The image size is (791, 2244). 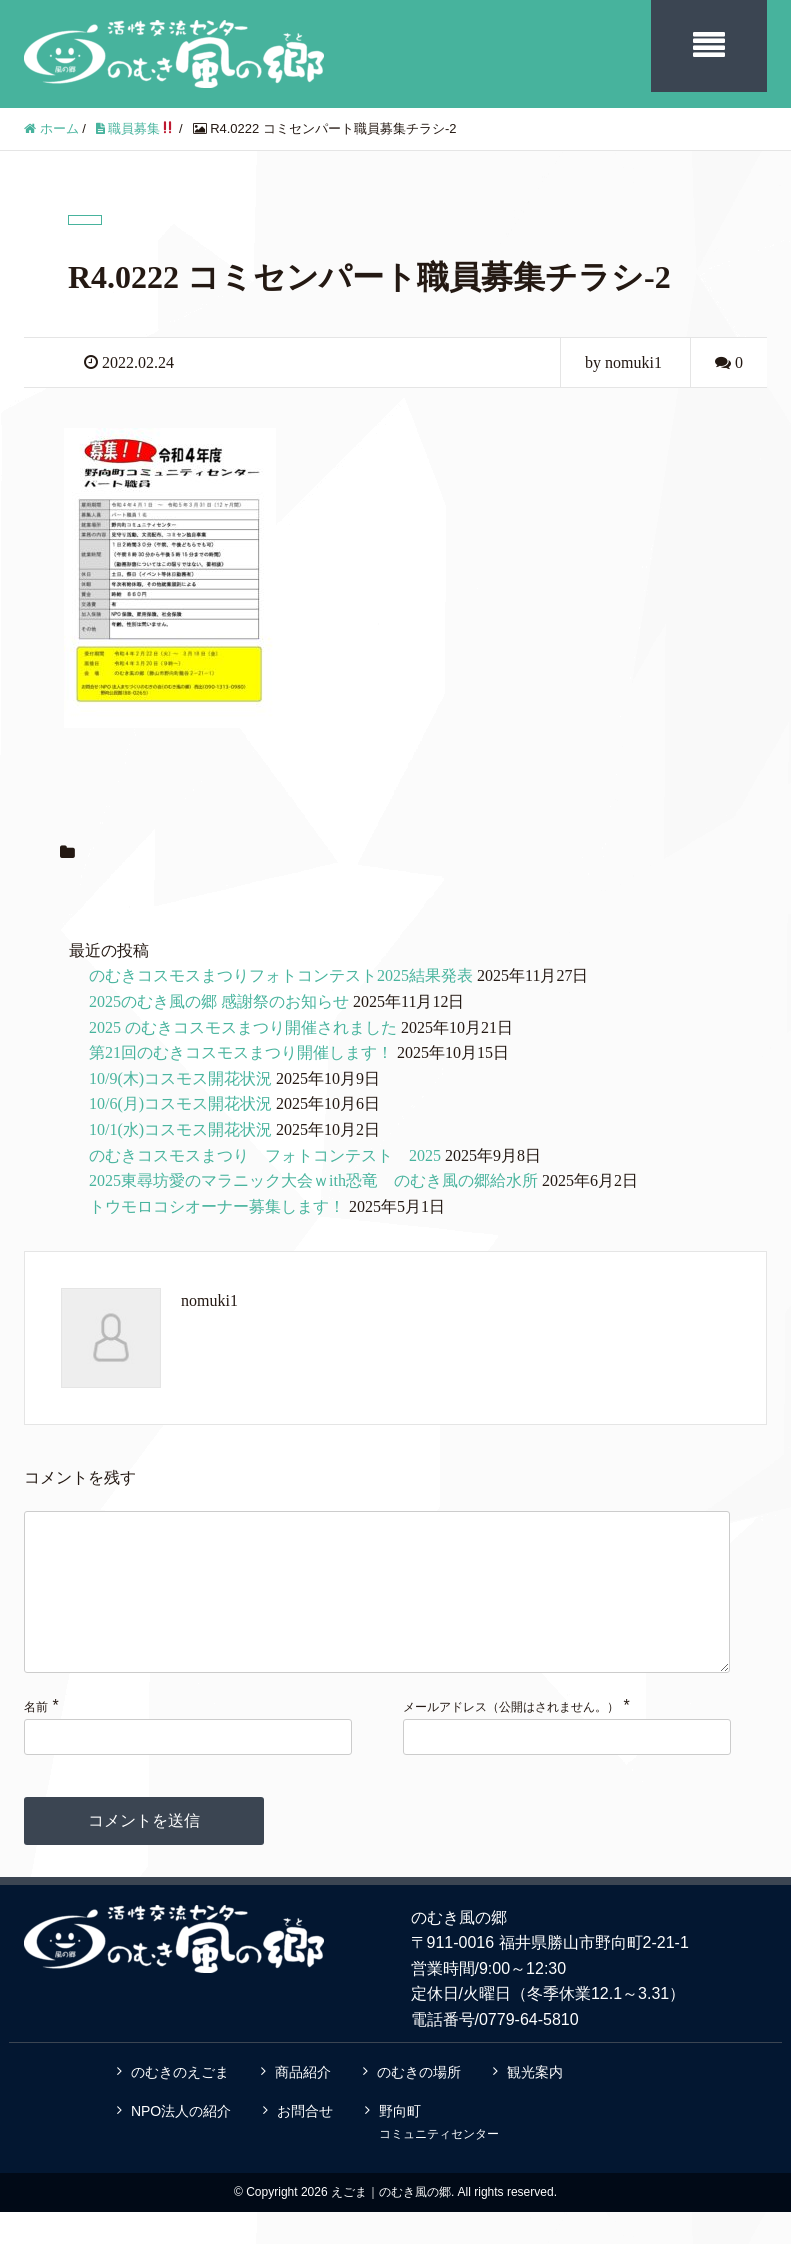 I want to click on 0779-64-5810, so click(x=529, y=2051).